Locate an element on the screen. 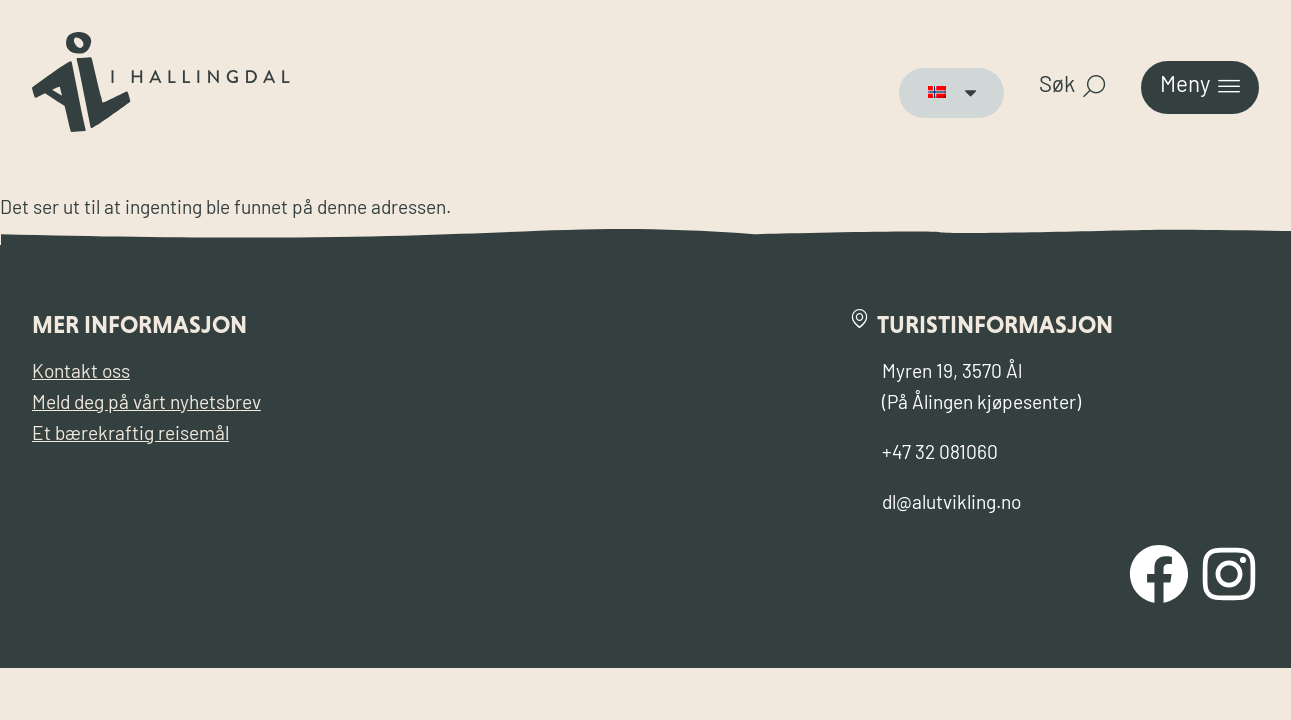 This screenshot has height=720, width=1291. Kontakt oss is located at coordinates (81, 373).